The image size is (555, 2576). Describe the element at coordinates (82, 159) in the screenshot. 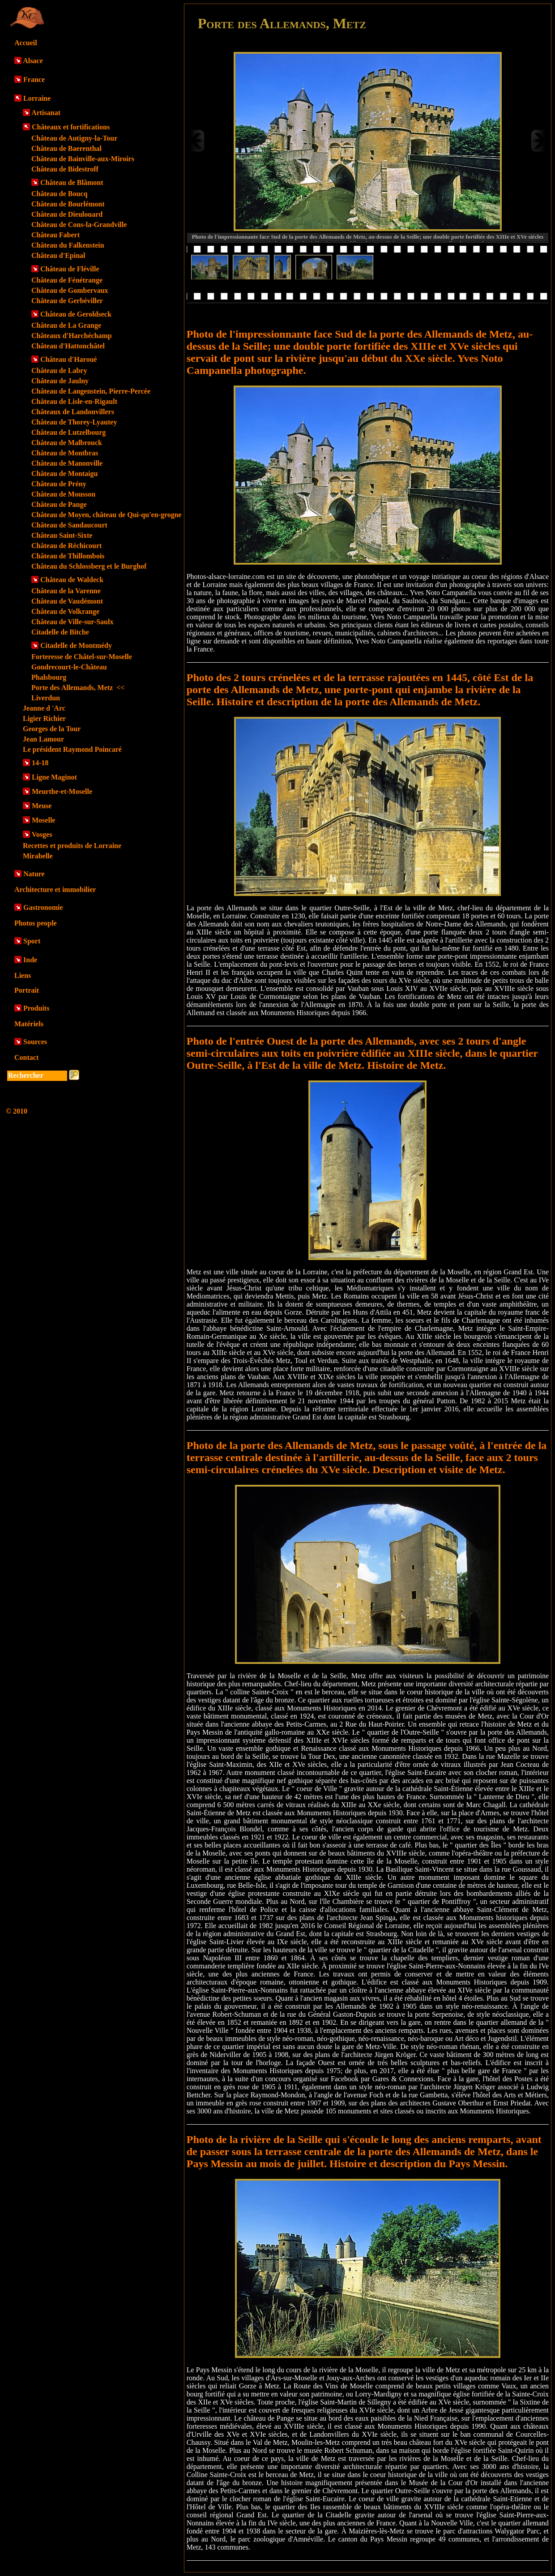

I see `Château de Bainville-aux-Miroirs` at that location.